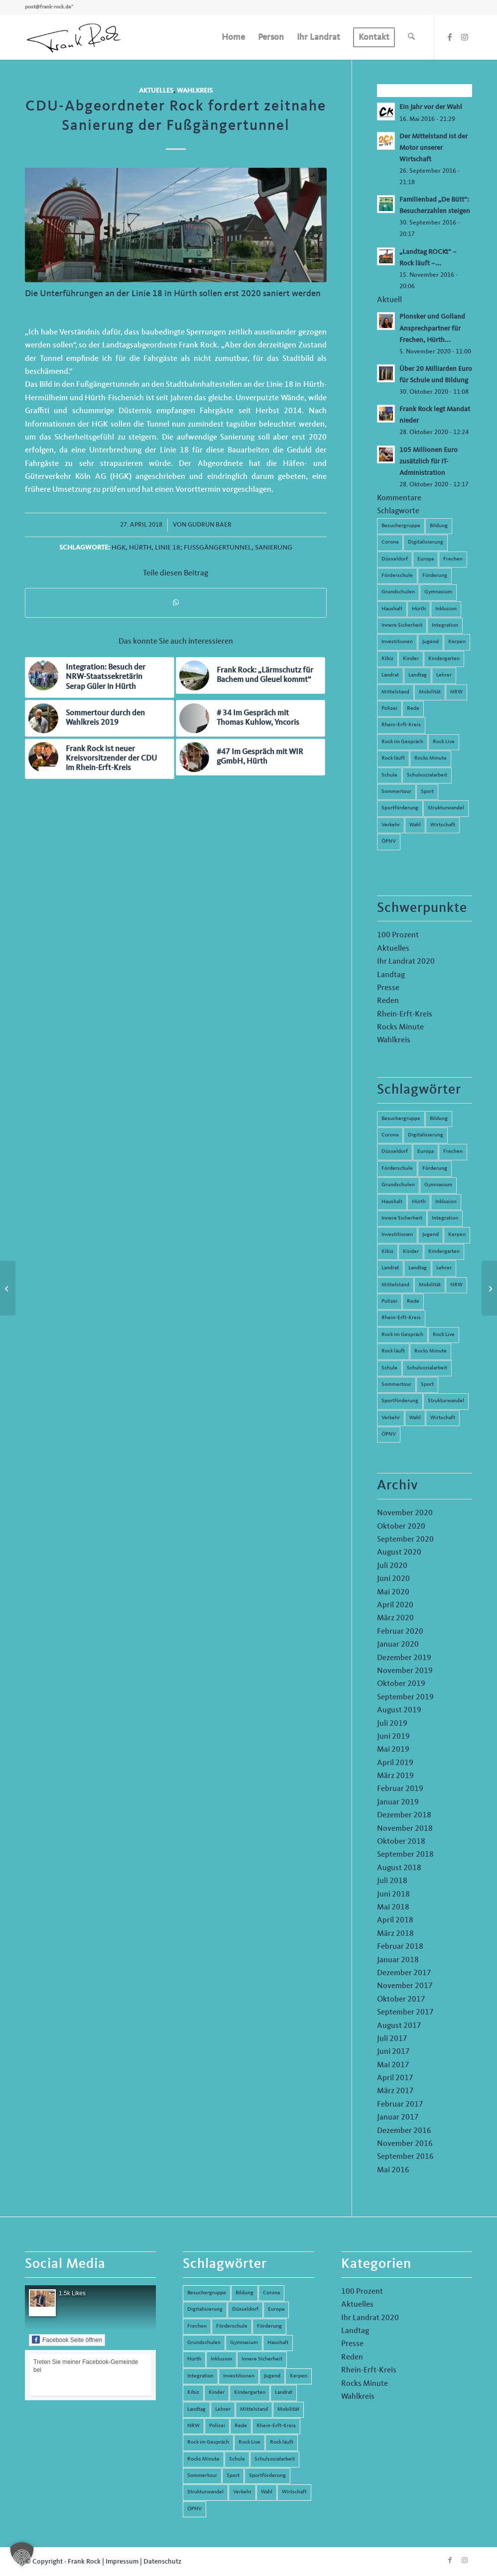 Image resolution: width=497 pixels, height=2576 pixels. What do you see at coordinates (444, 1268) in the screenshot?
I see `Lehrer [Lehrer (6 Einträge)]` at bounding box center [444, 1268].